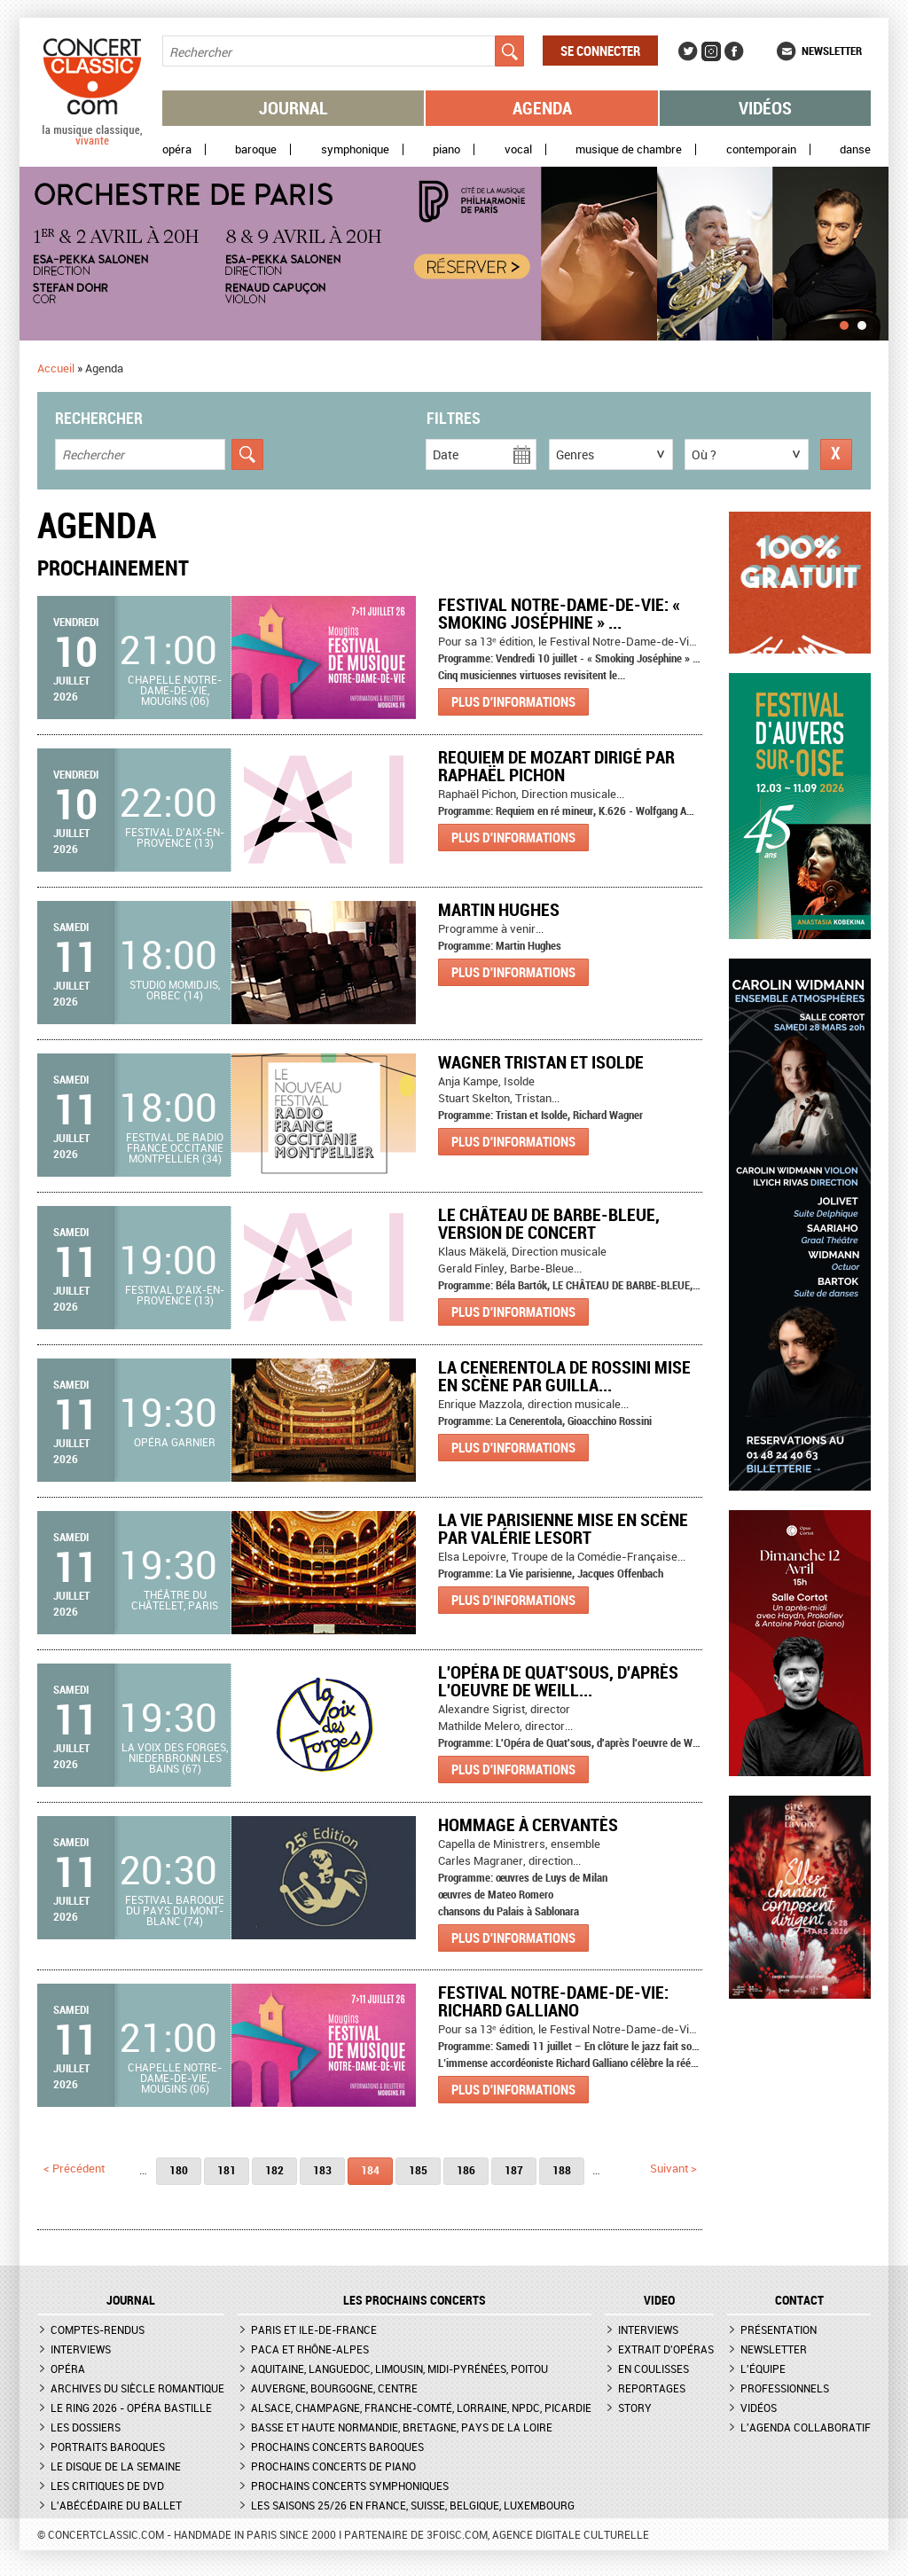 Image resolution: width=908 pixels, height=2576 pixels. Describe the element at coordinates (116, 2466) in the screenshot. I see `Le Disque de la semaine` at that location.